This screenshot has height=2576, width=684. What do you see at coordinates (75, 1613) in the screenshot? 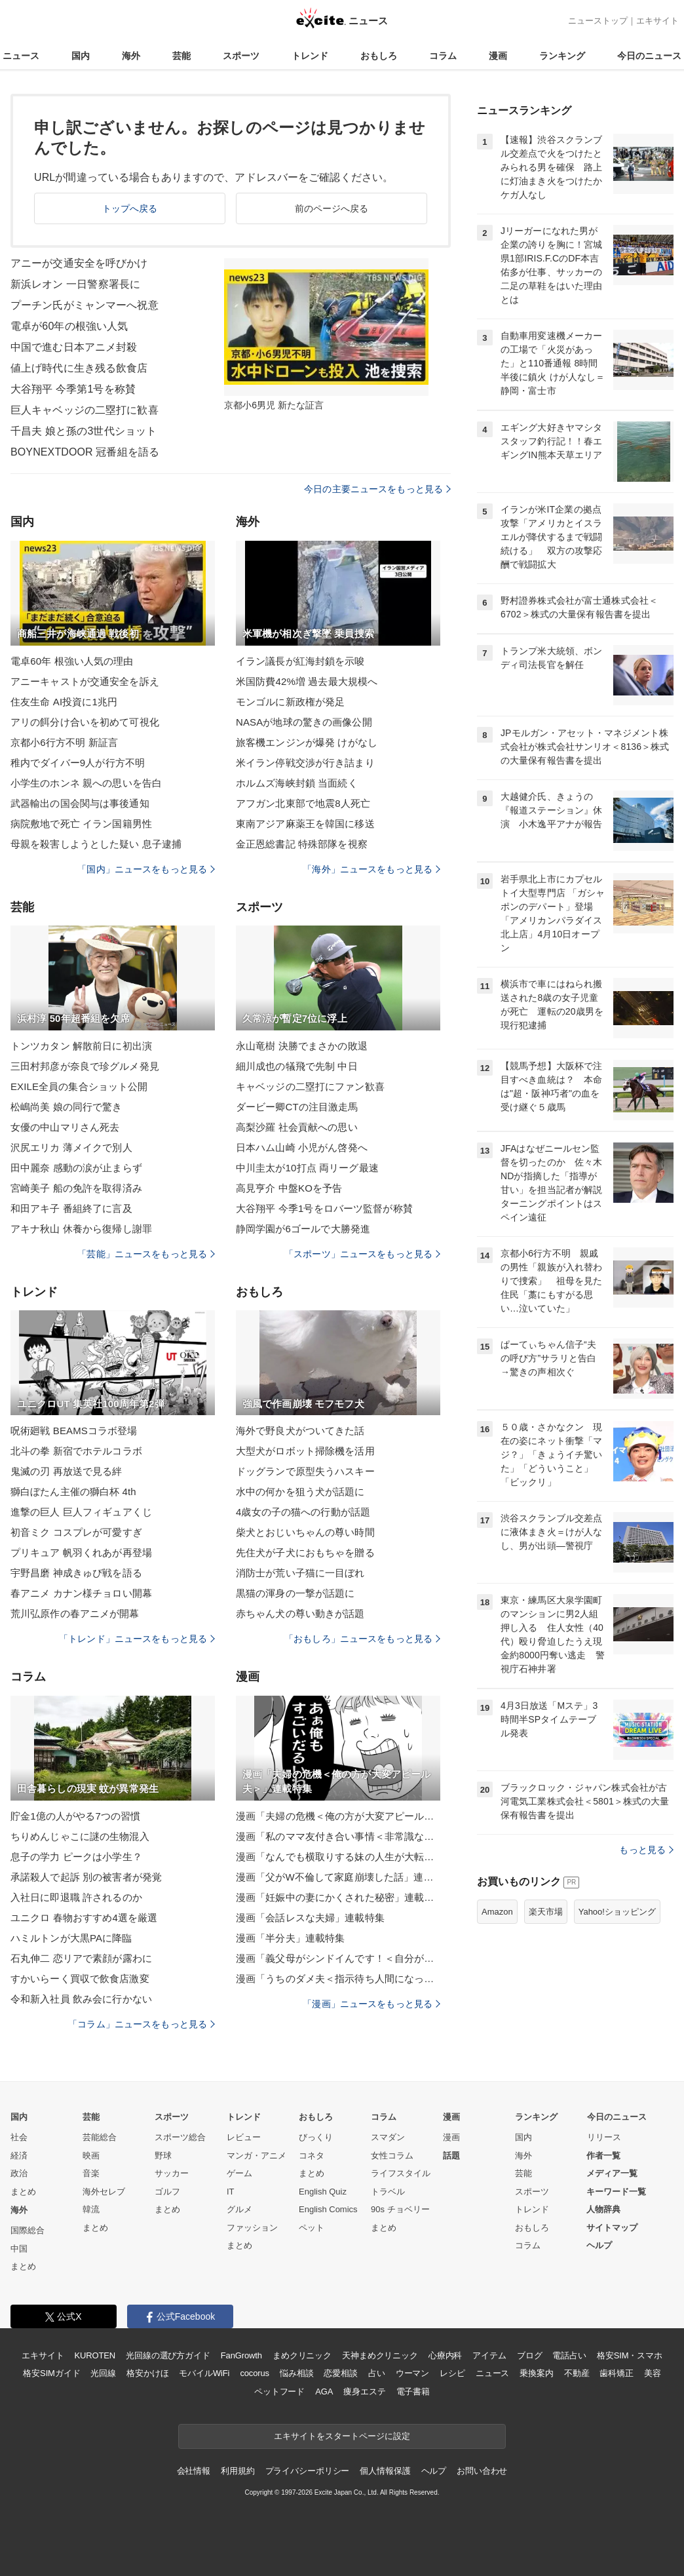
I see `荒川弘原作の春アニメが開幕` at bounding box center [75, 1613].